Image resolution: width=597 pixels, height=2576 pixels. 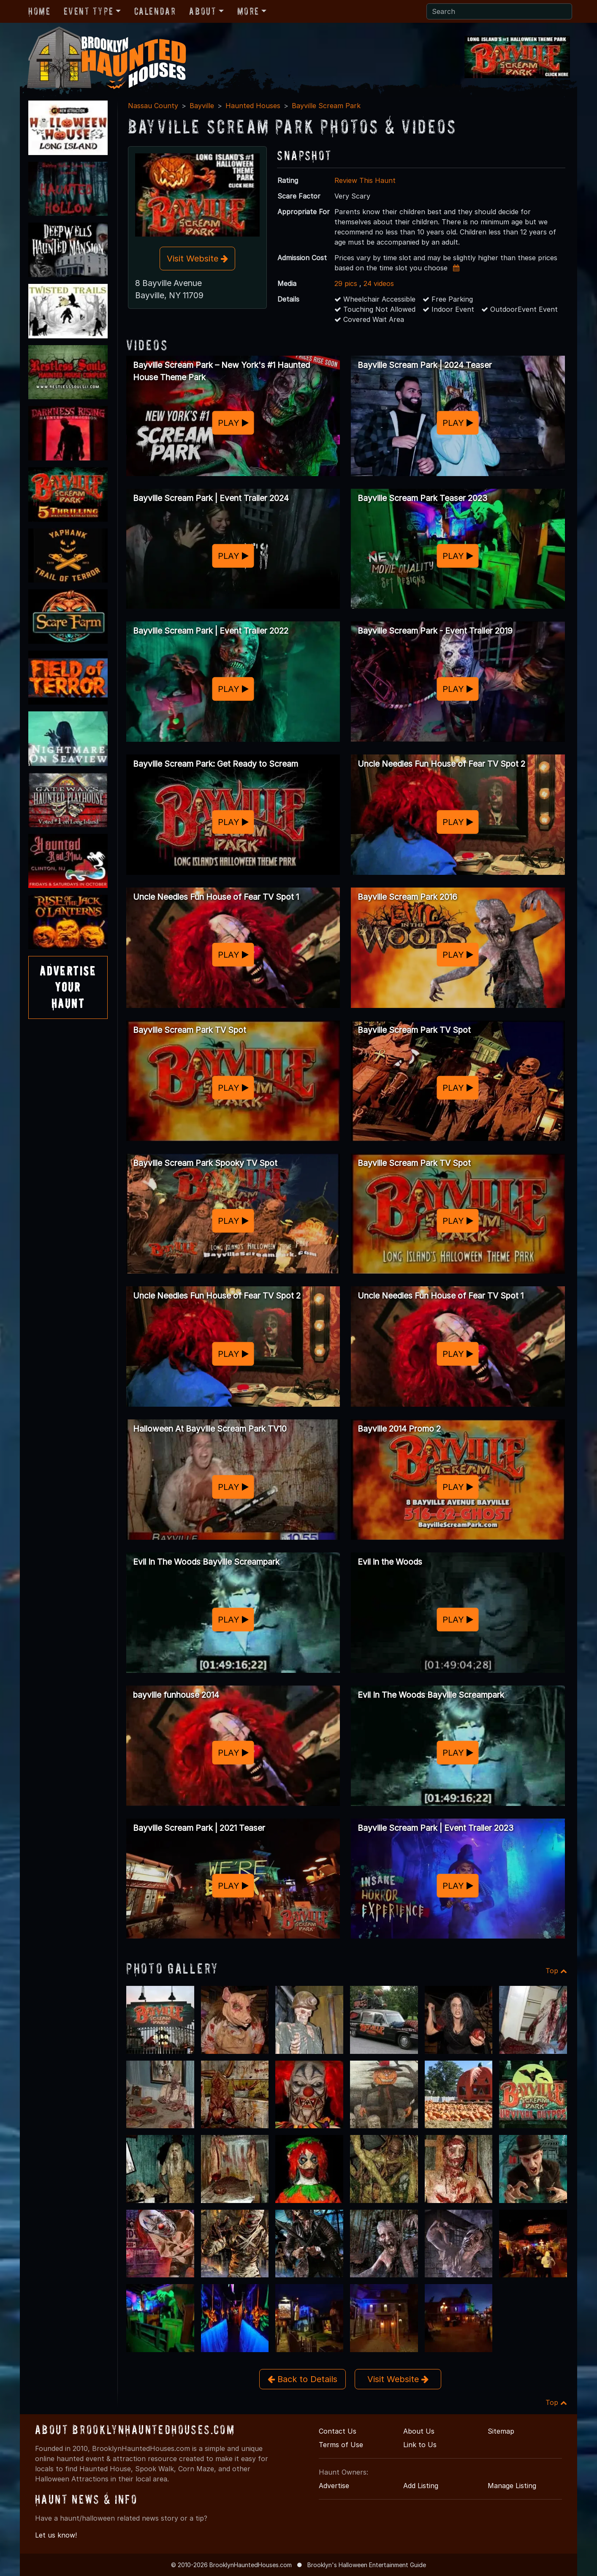 What do you see at coordinates (345, 283) in the screenshot?
I see `29 pics` at bounding box center [345, 283].